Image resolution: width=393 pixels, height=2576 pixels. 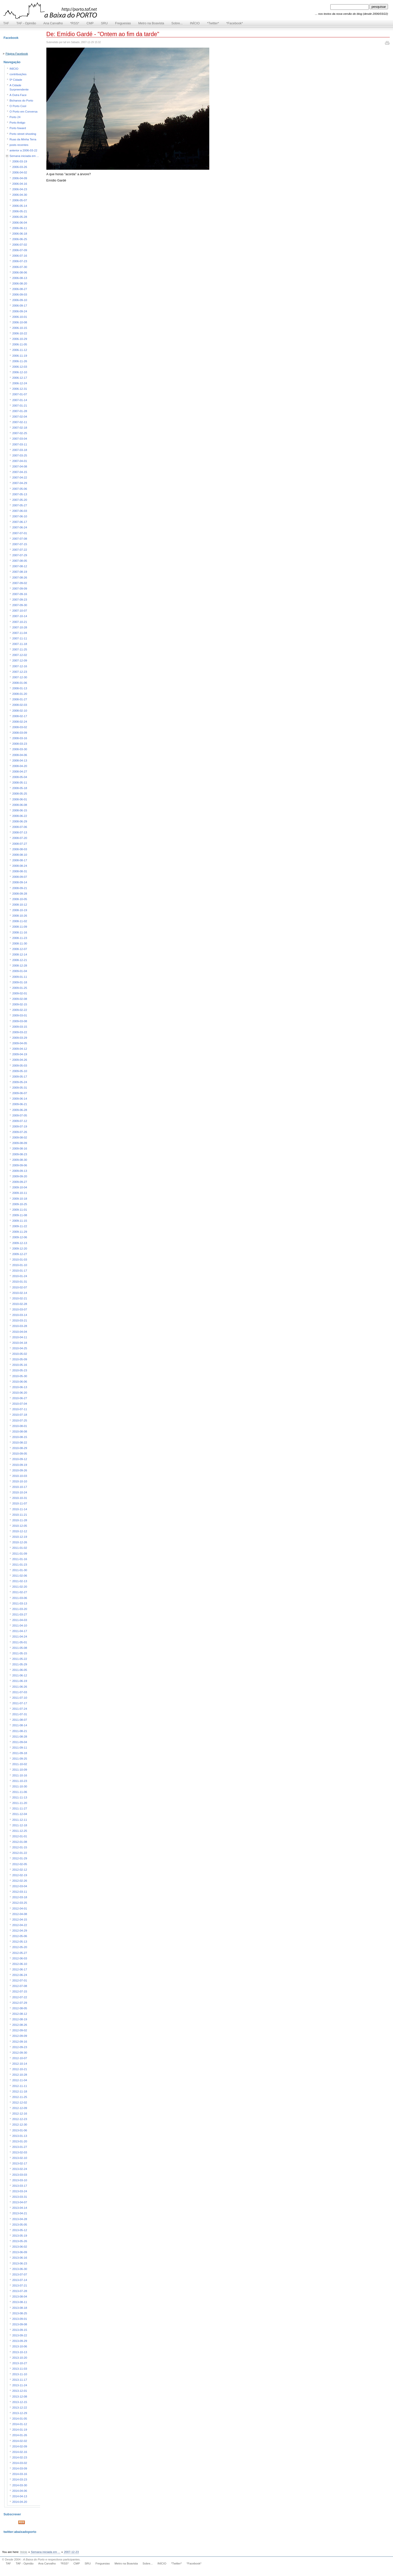 I want to click on 2006-05-14, so click(x=19, y=205).